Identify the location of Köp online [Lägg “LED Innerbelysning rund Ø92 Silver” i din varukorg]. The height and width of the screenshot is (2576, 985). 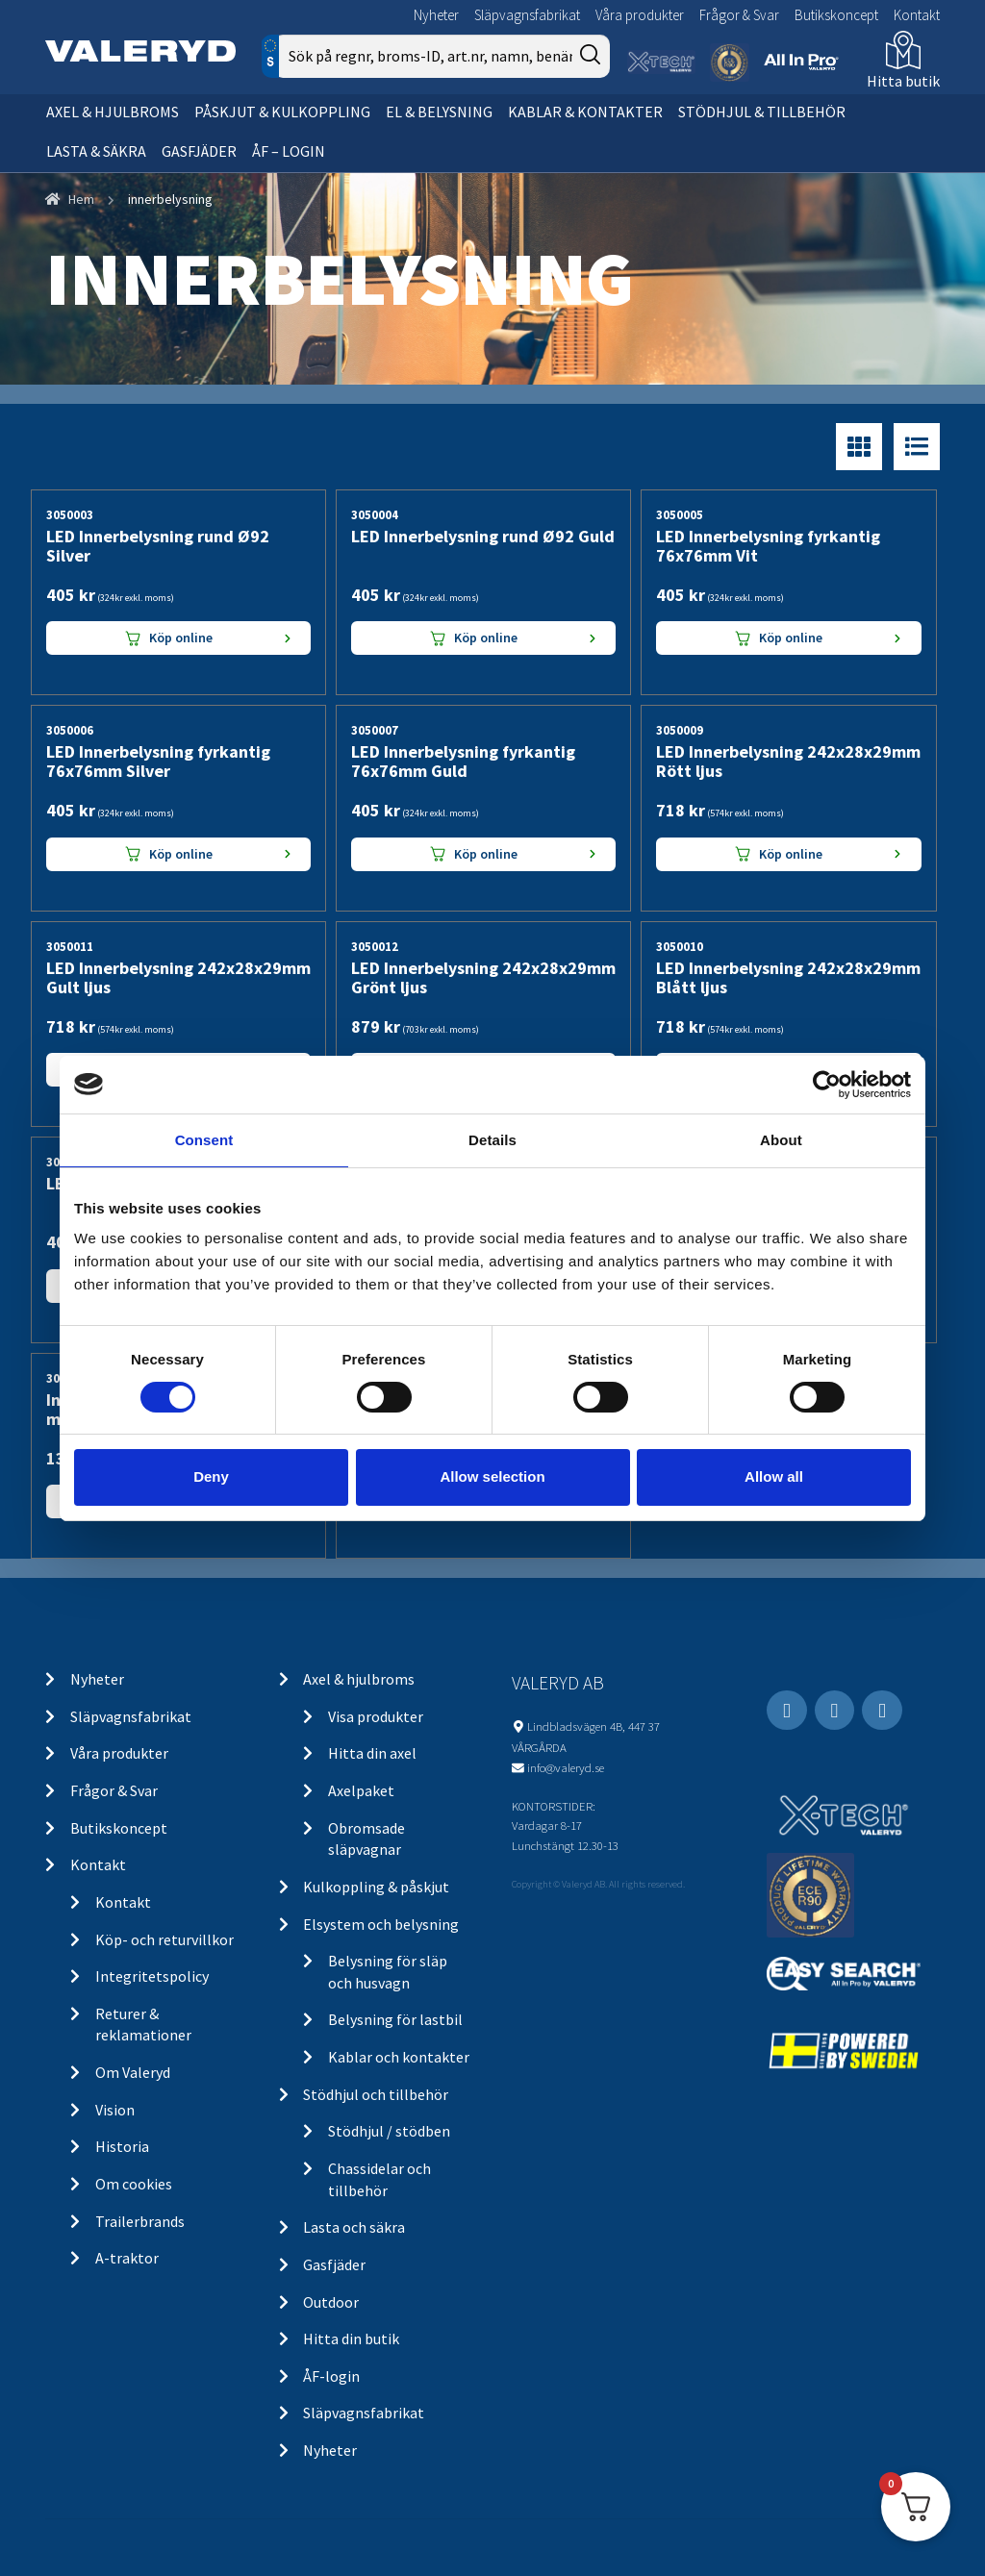
(181, 637).